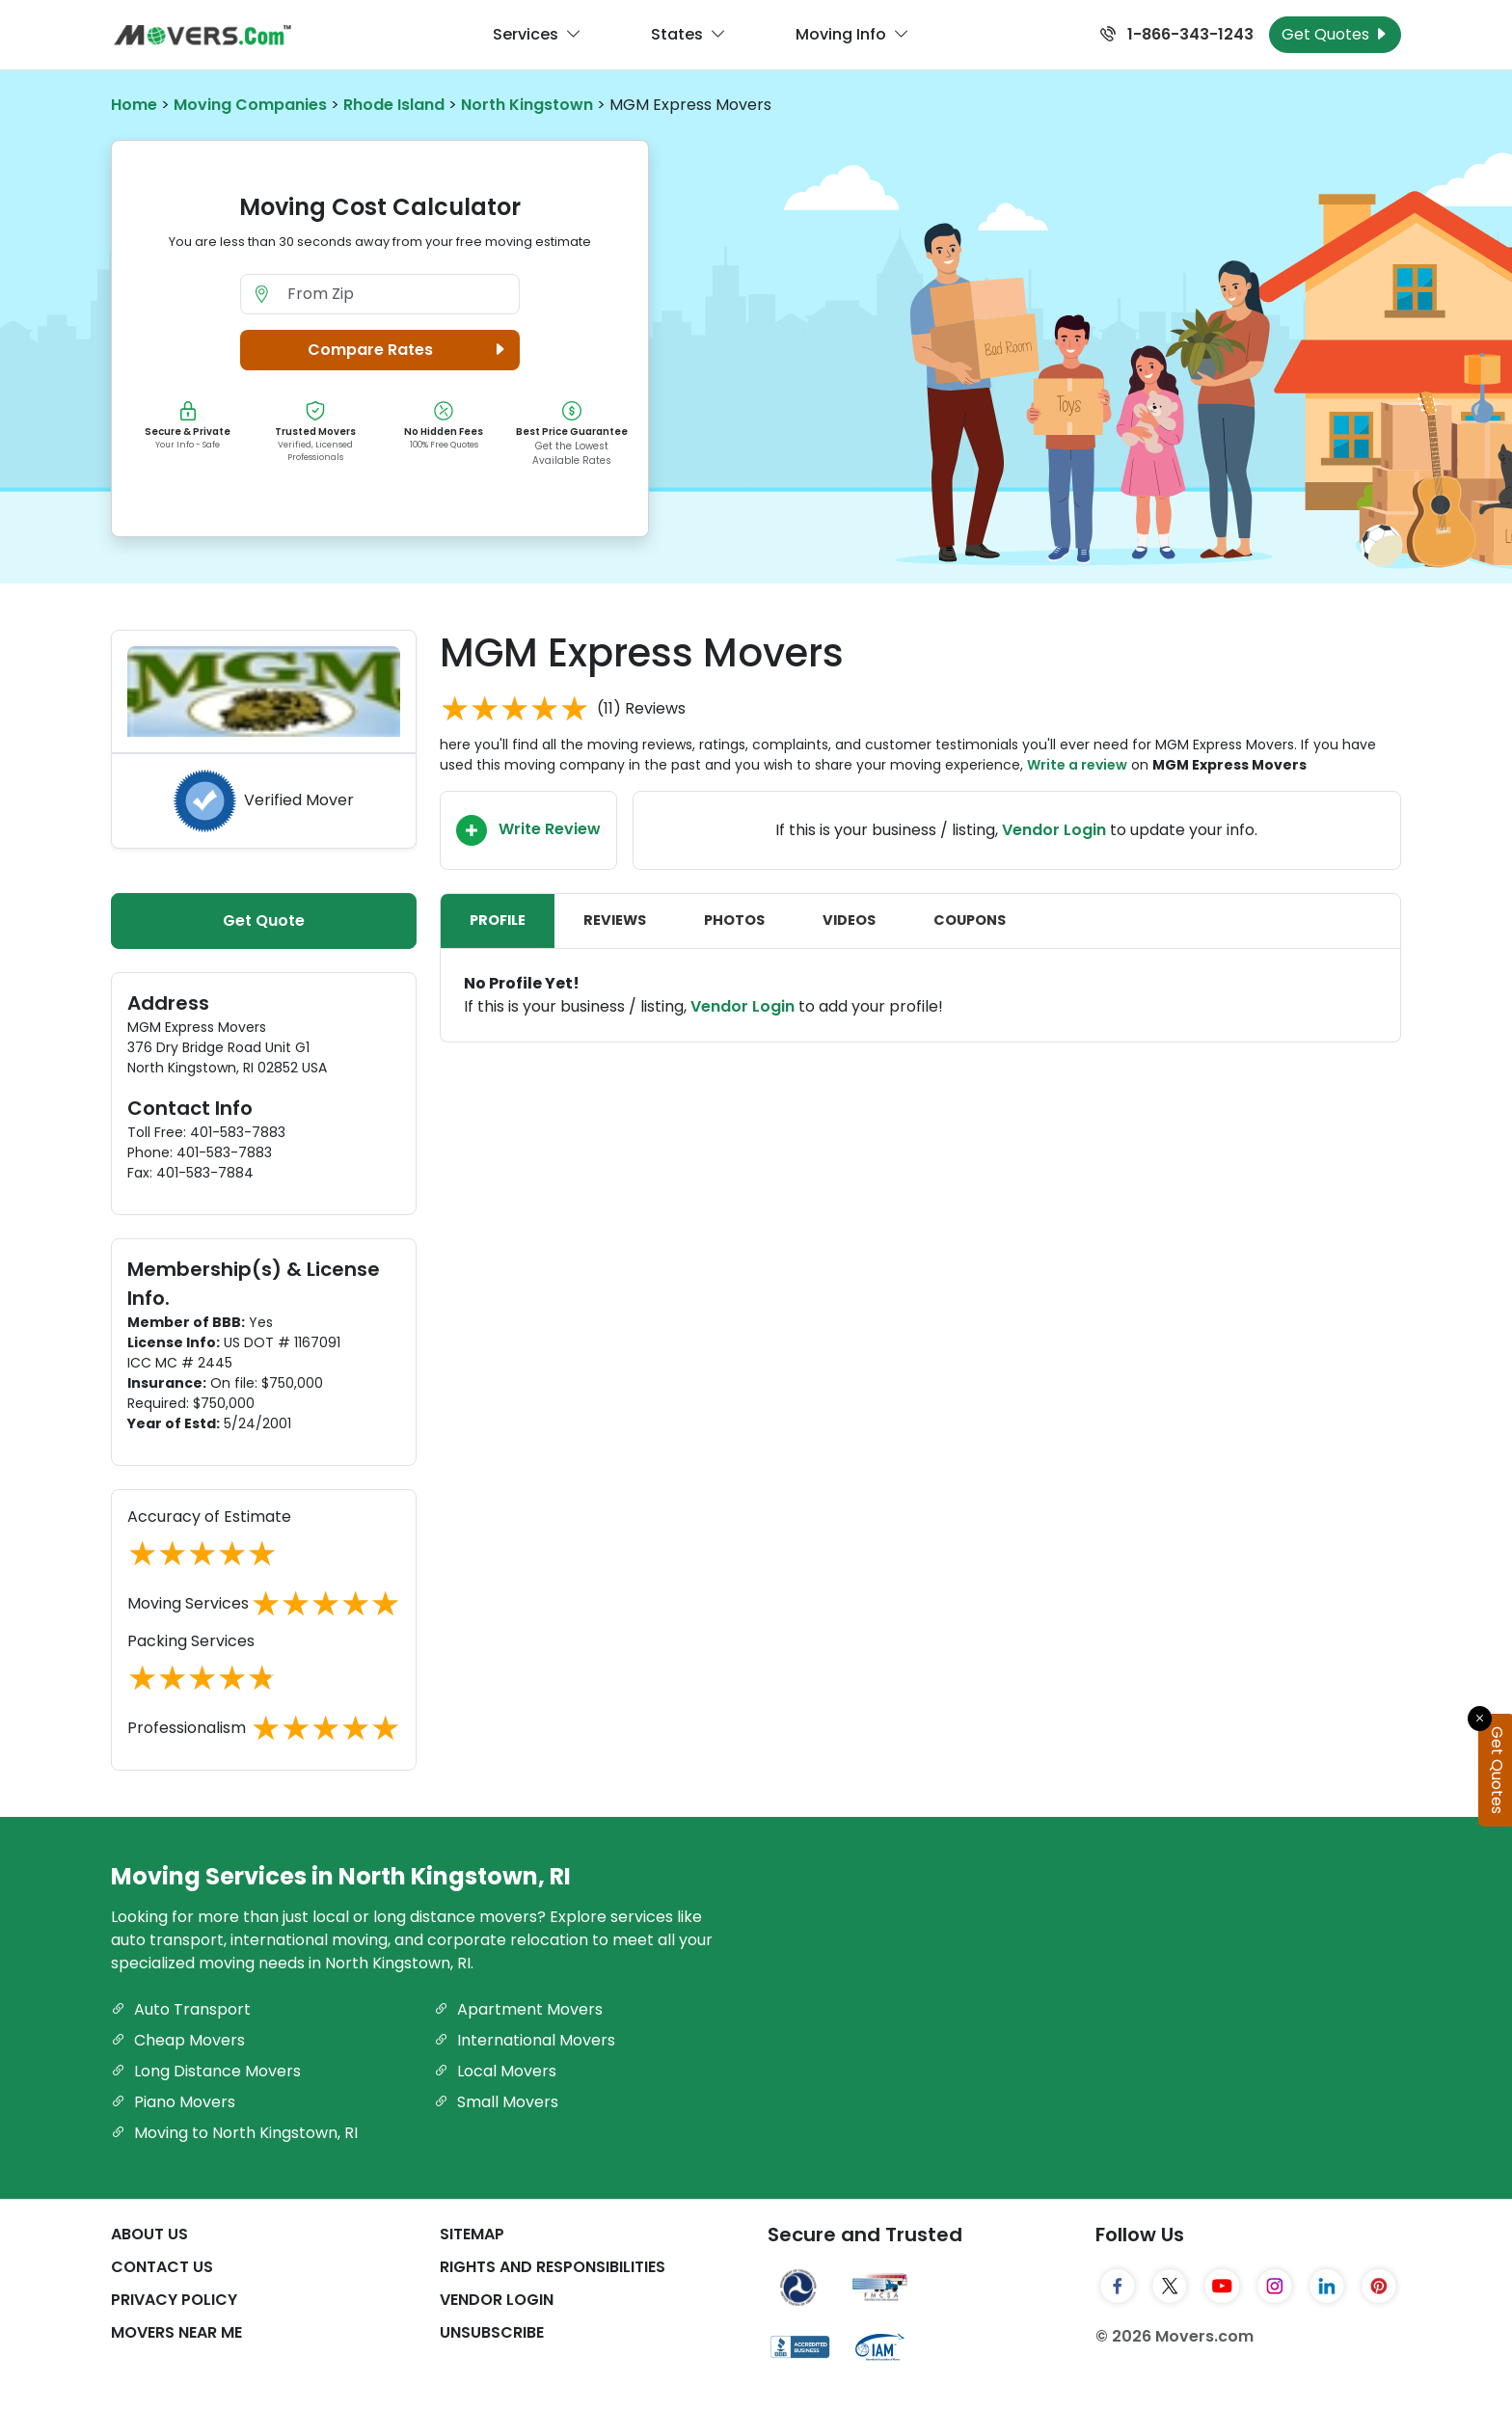 Image resolution: width=1512 pixels, height=2411 pixels. Describe the element at coordinates (206, 2071) in the screenshot. I see `Long Distance Movers` at that location.